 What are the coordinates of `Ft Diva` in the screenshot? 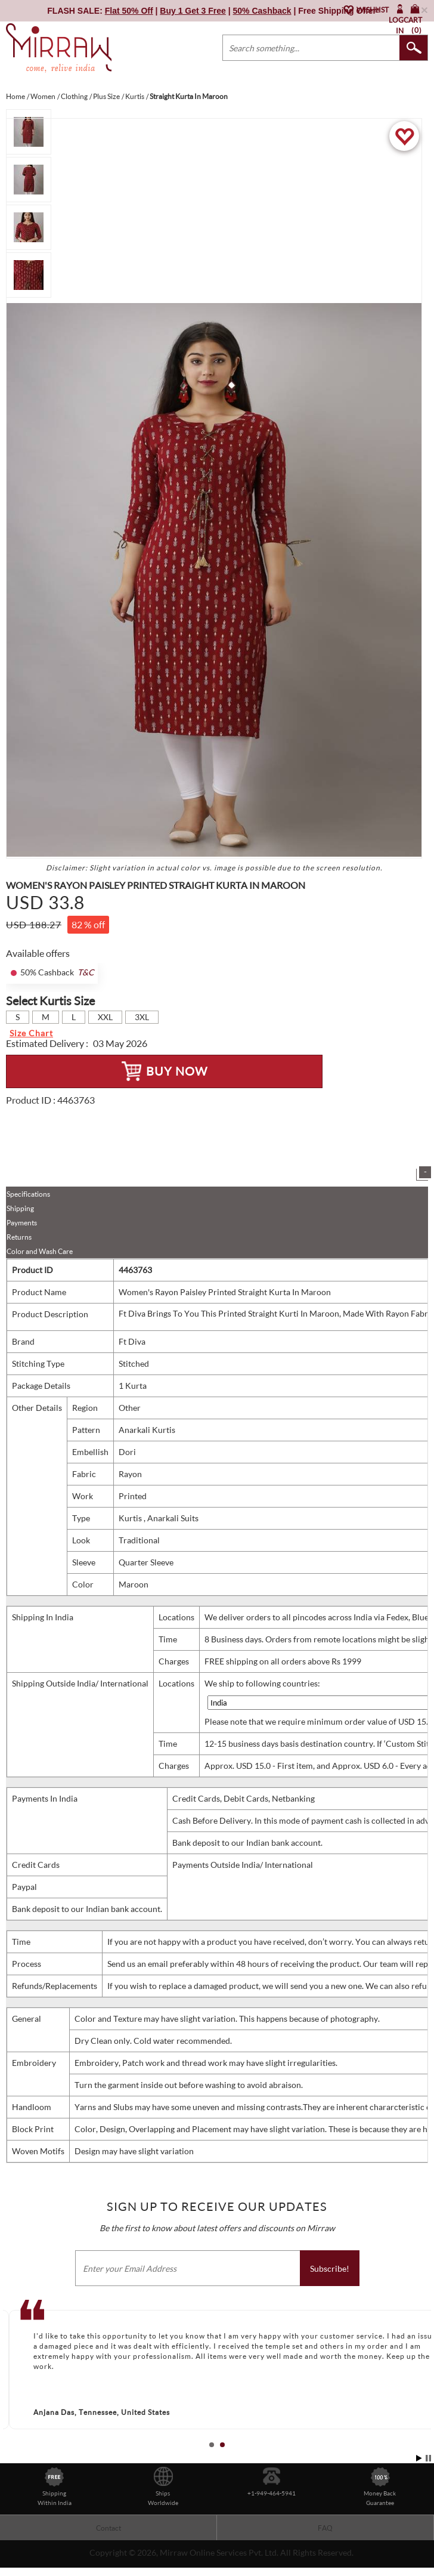 It's located at (132, 1341).